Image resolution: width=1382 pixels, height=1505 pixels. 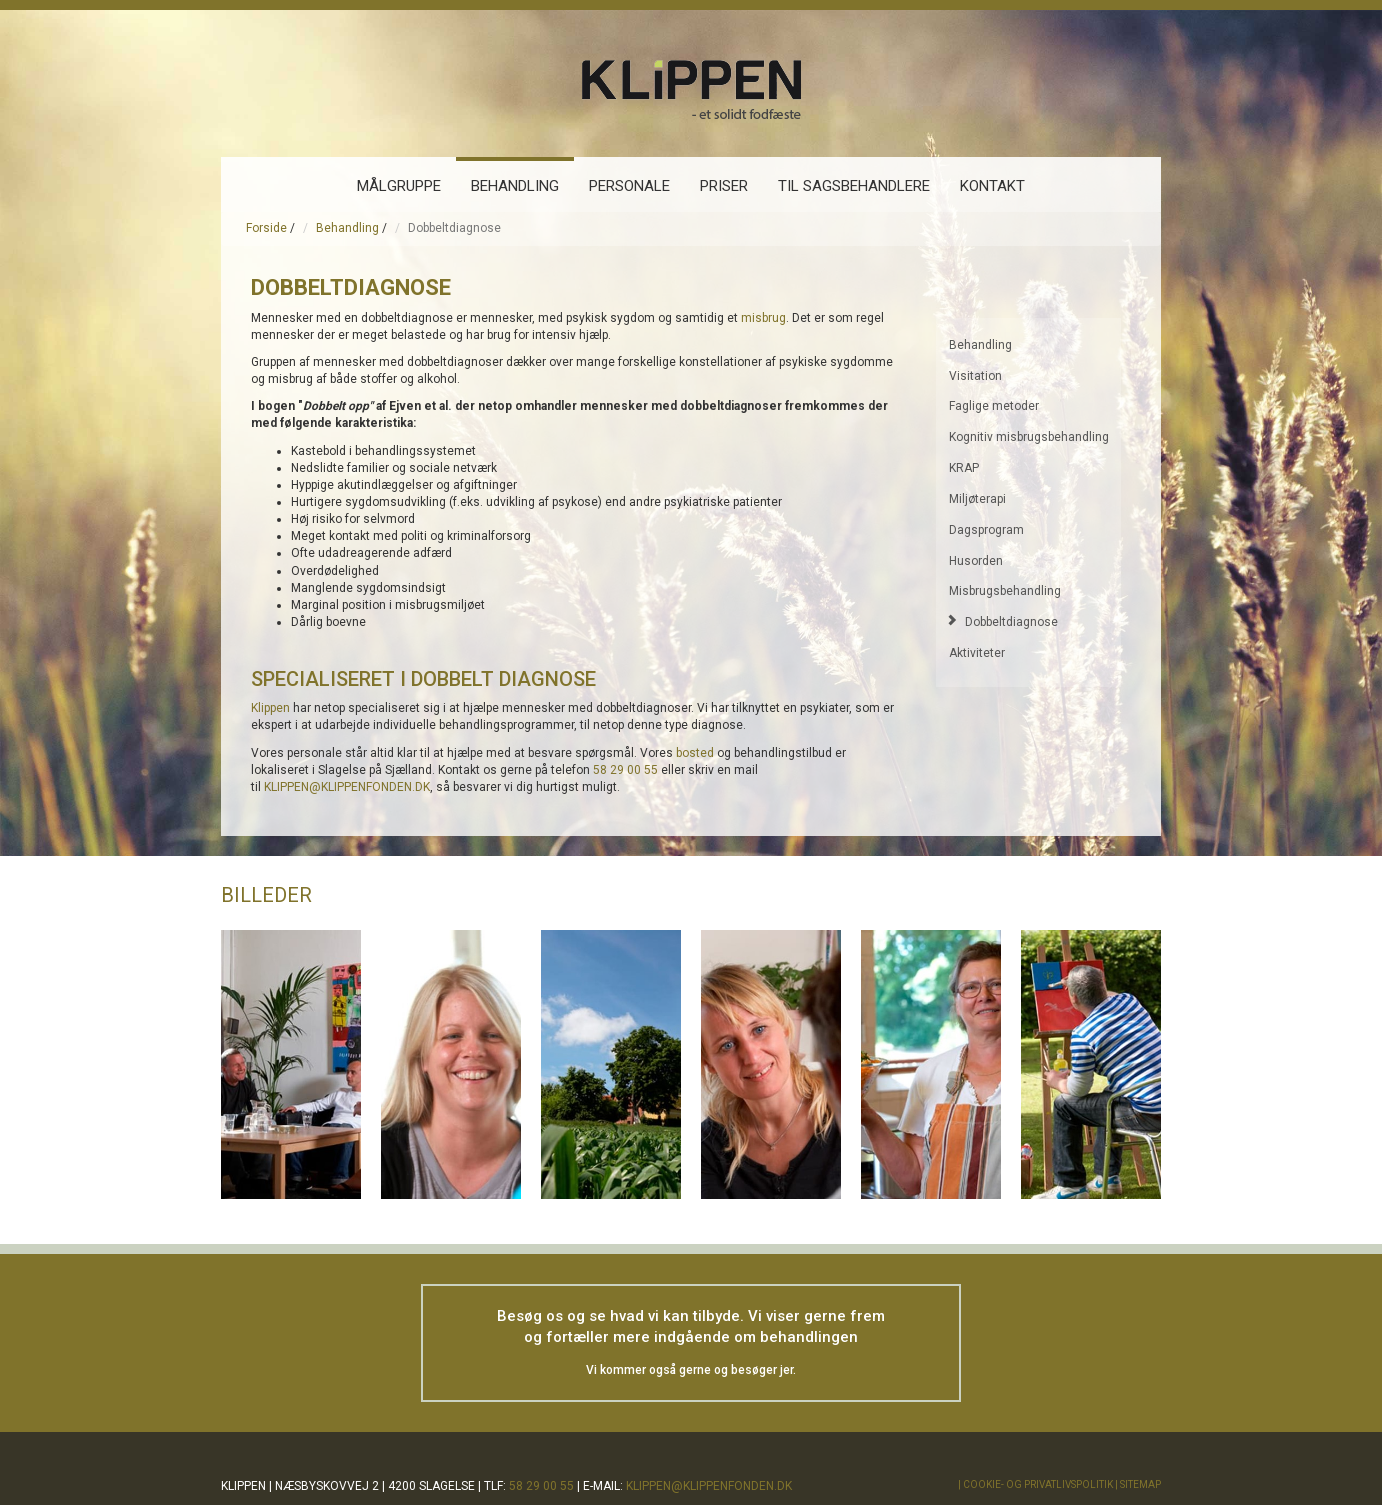 I want to click on klippen@klippenfonden.dk, so click(x=709, y=1486).